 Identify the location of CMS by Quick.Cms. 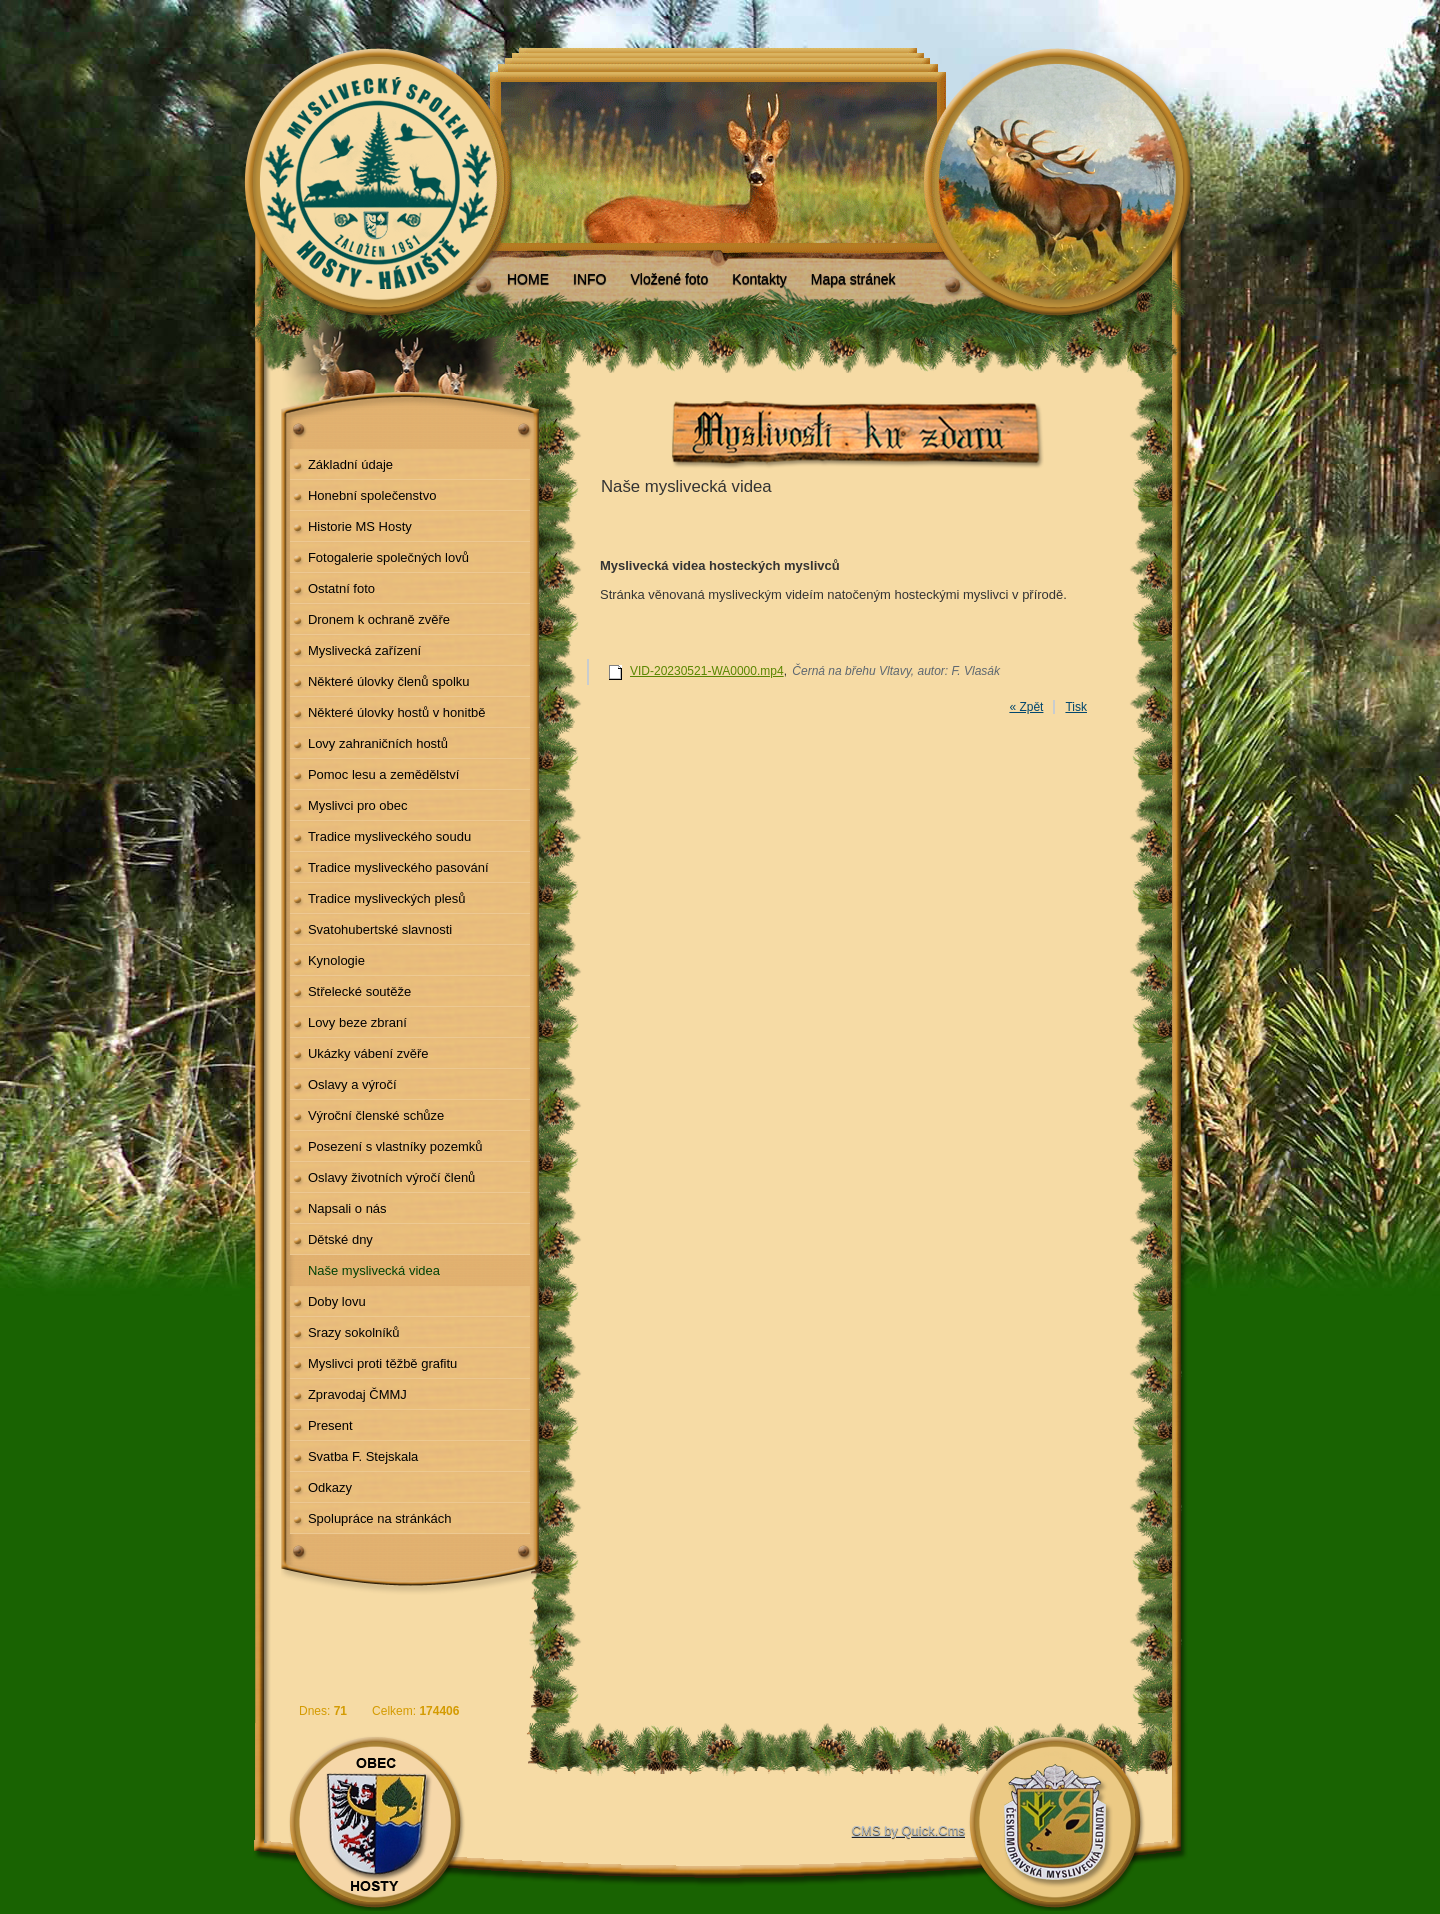
(908, 1830).